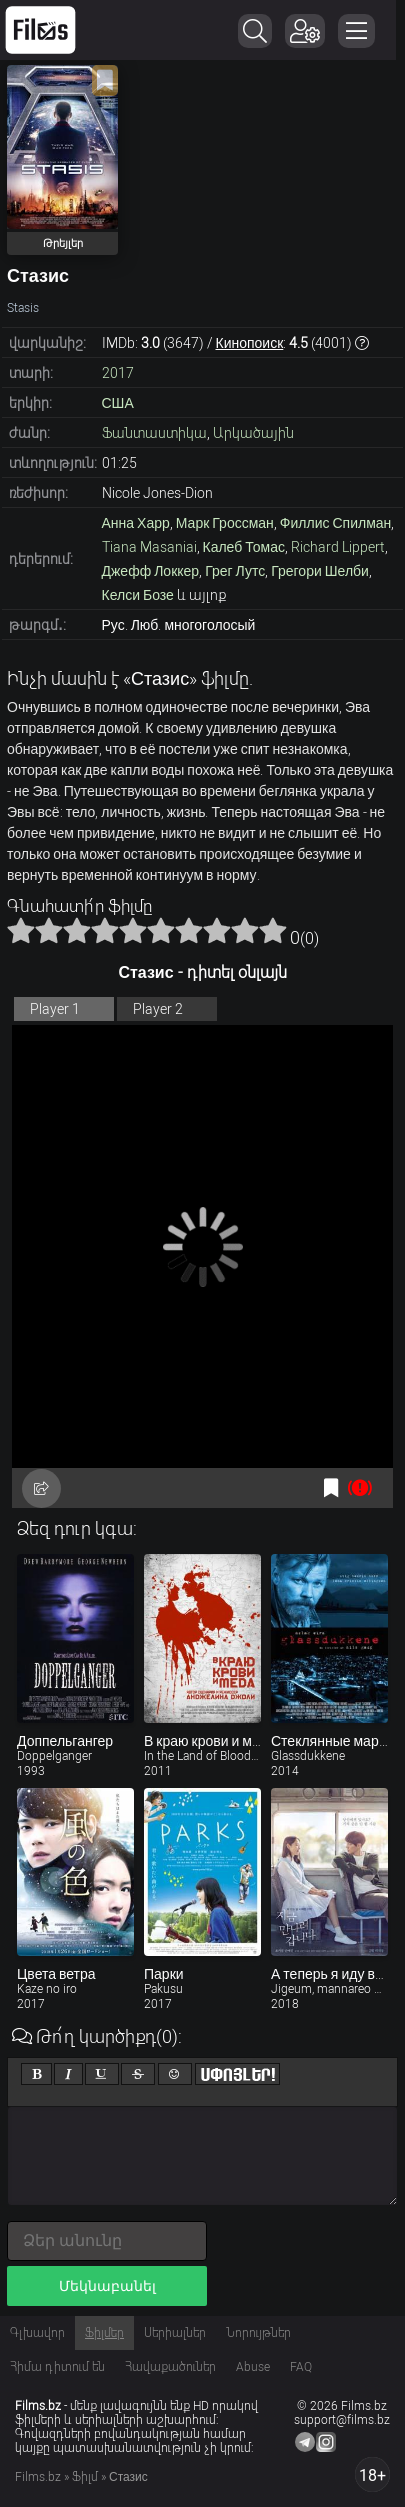 The image size is (405, 2507). I want to click on Player 2, so click(158, 1009).